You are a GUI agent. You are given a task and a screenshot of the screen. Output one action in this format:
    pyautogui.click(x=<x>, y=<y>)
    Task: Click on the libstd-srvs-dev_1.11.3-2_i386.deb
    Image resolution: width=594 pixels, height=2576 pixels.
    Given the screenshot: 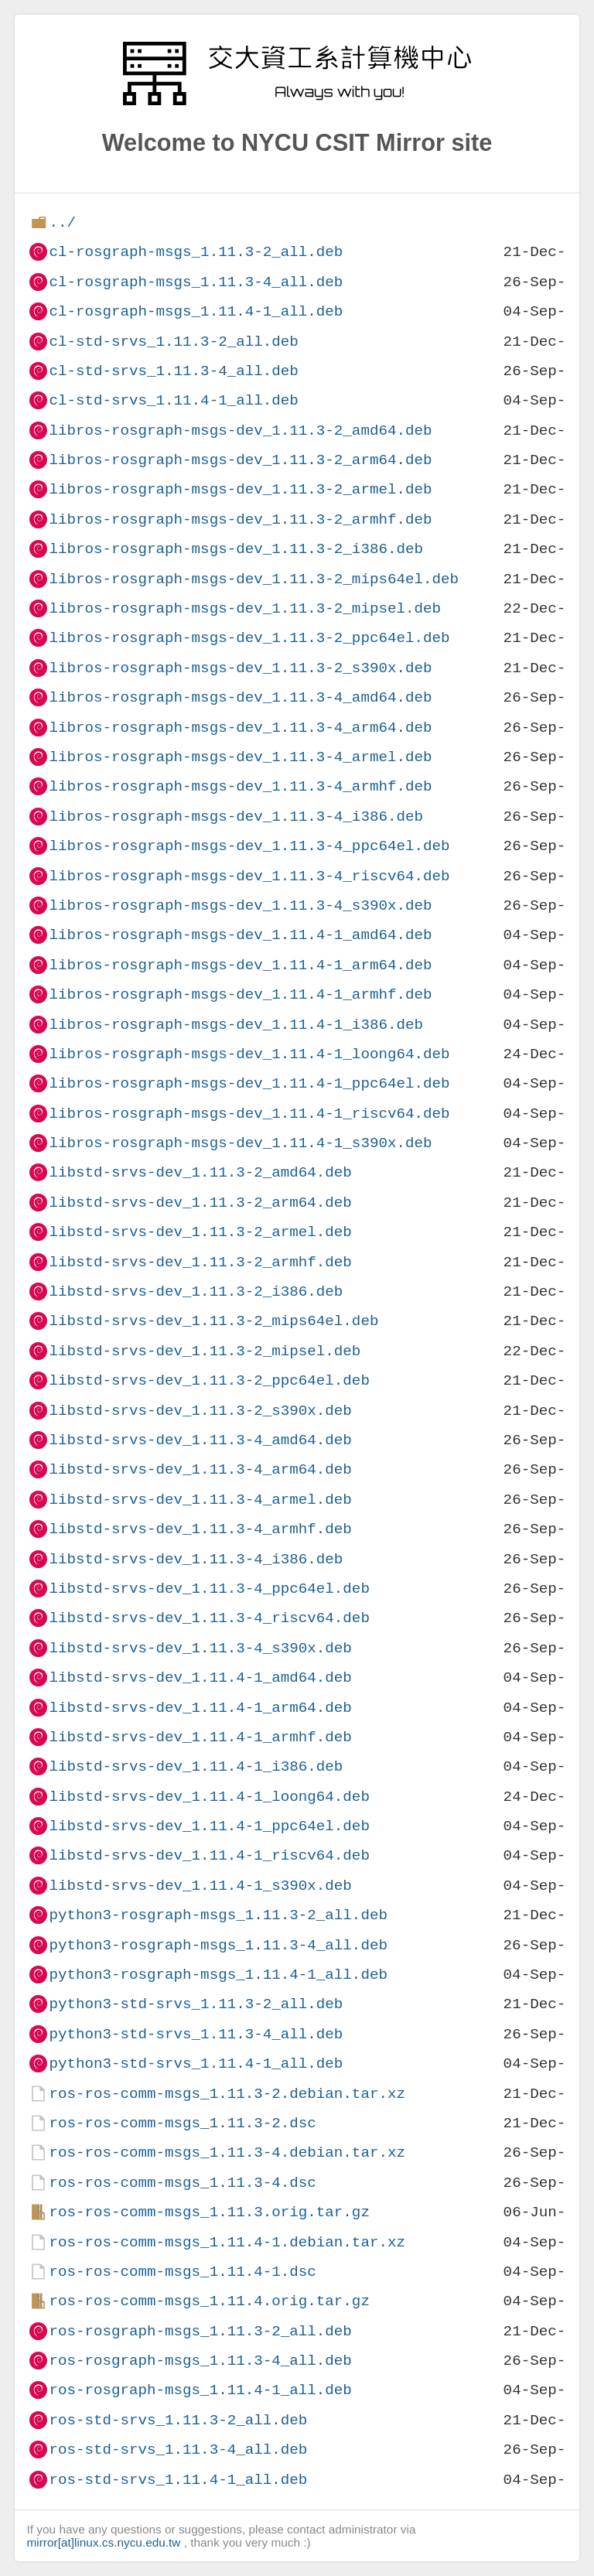 What is the action you would take?
    pyautogui.click(x=196, y=1291)
    